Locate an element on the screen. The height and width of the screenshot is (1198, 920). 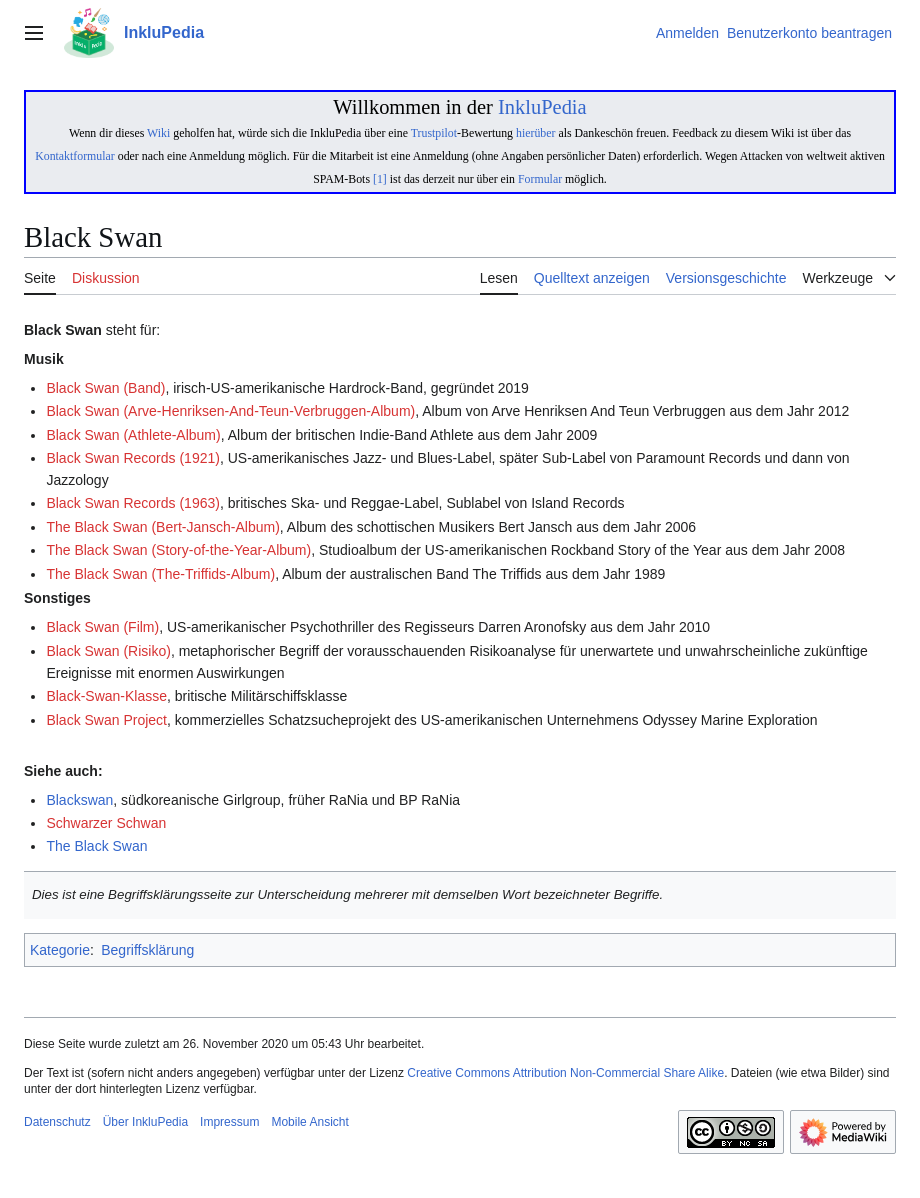
Trustpilot is located at coordinates (434, 133).